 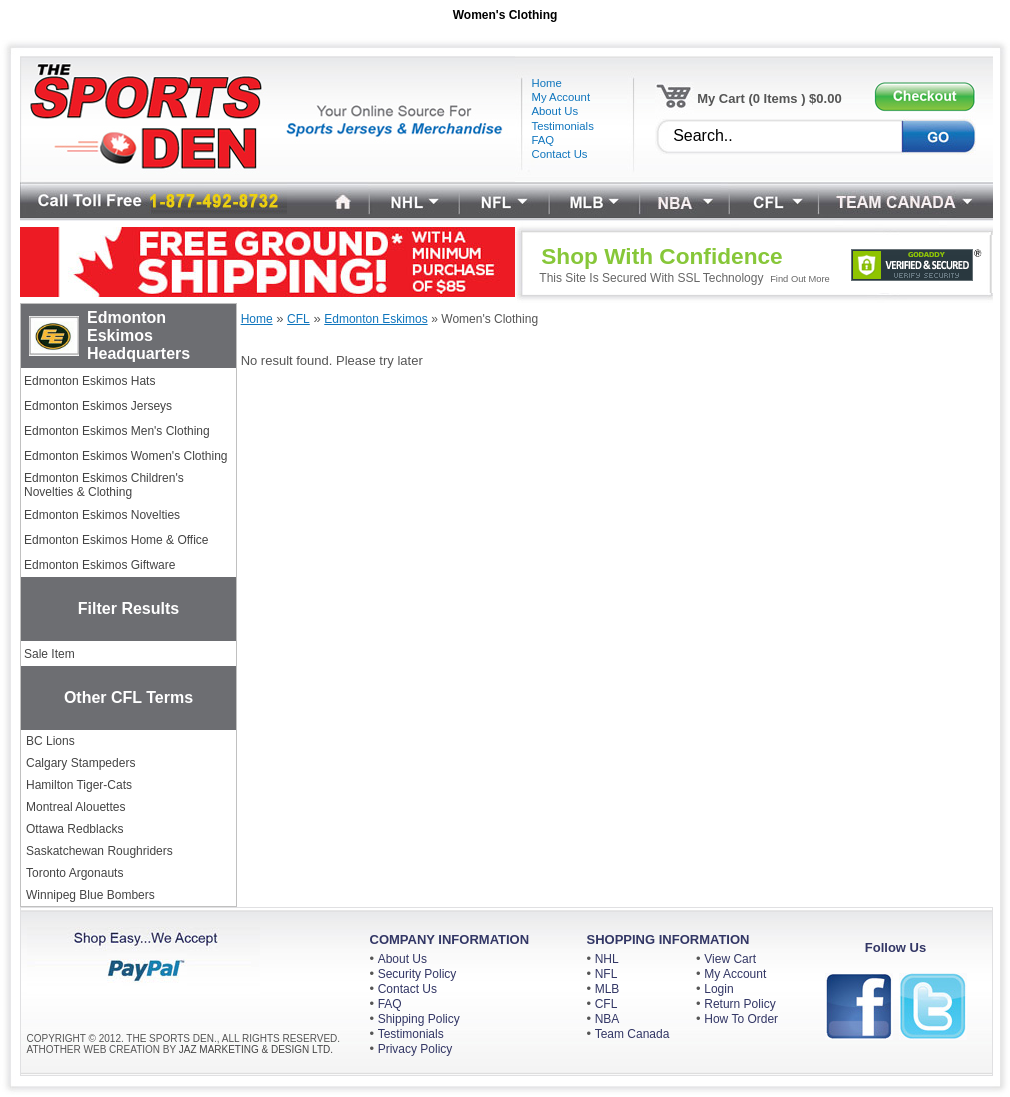 I want to click on About Us, so click(x=402, y=959).